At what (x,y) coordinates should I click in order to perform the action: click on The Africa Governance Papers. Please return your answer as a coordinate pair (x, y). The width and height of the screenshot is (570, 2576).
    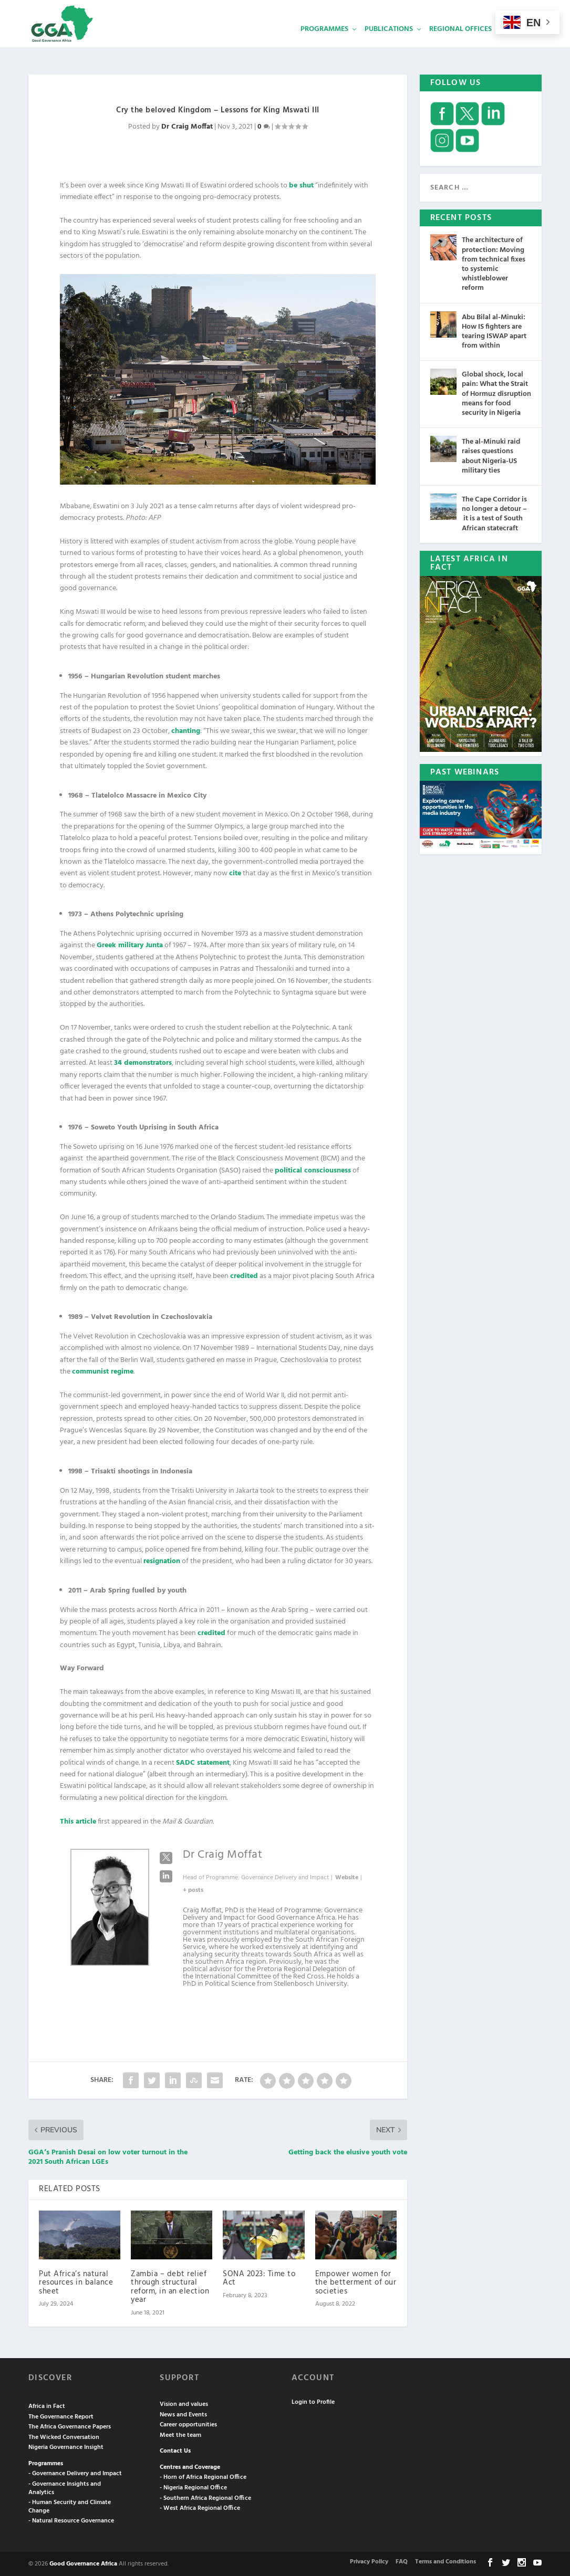
    Looking at the image, I should click on (69, 2426).